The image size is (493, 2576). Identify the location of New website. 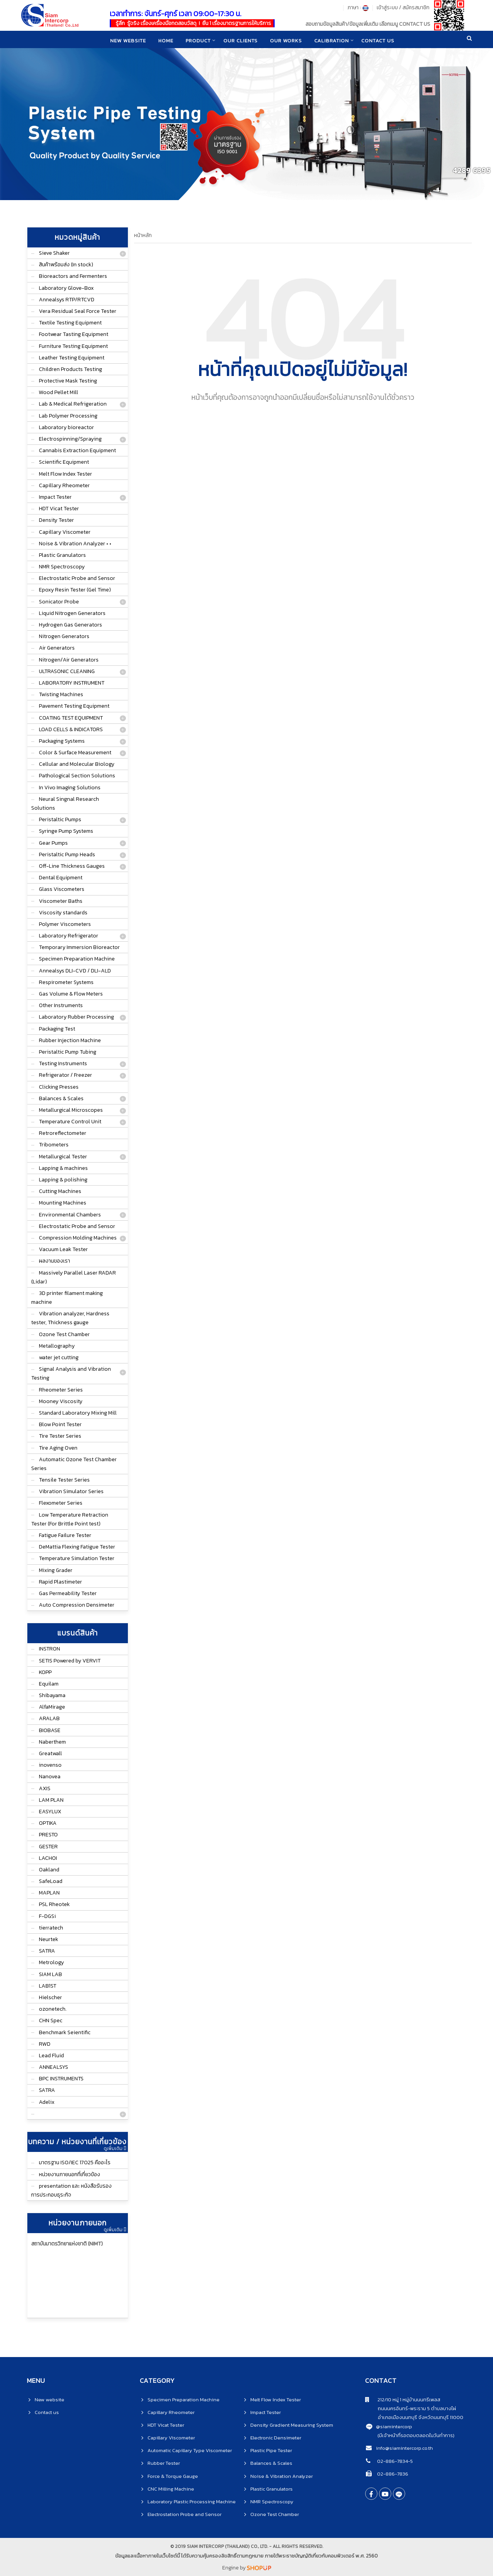
(126, 40).